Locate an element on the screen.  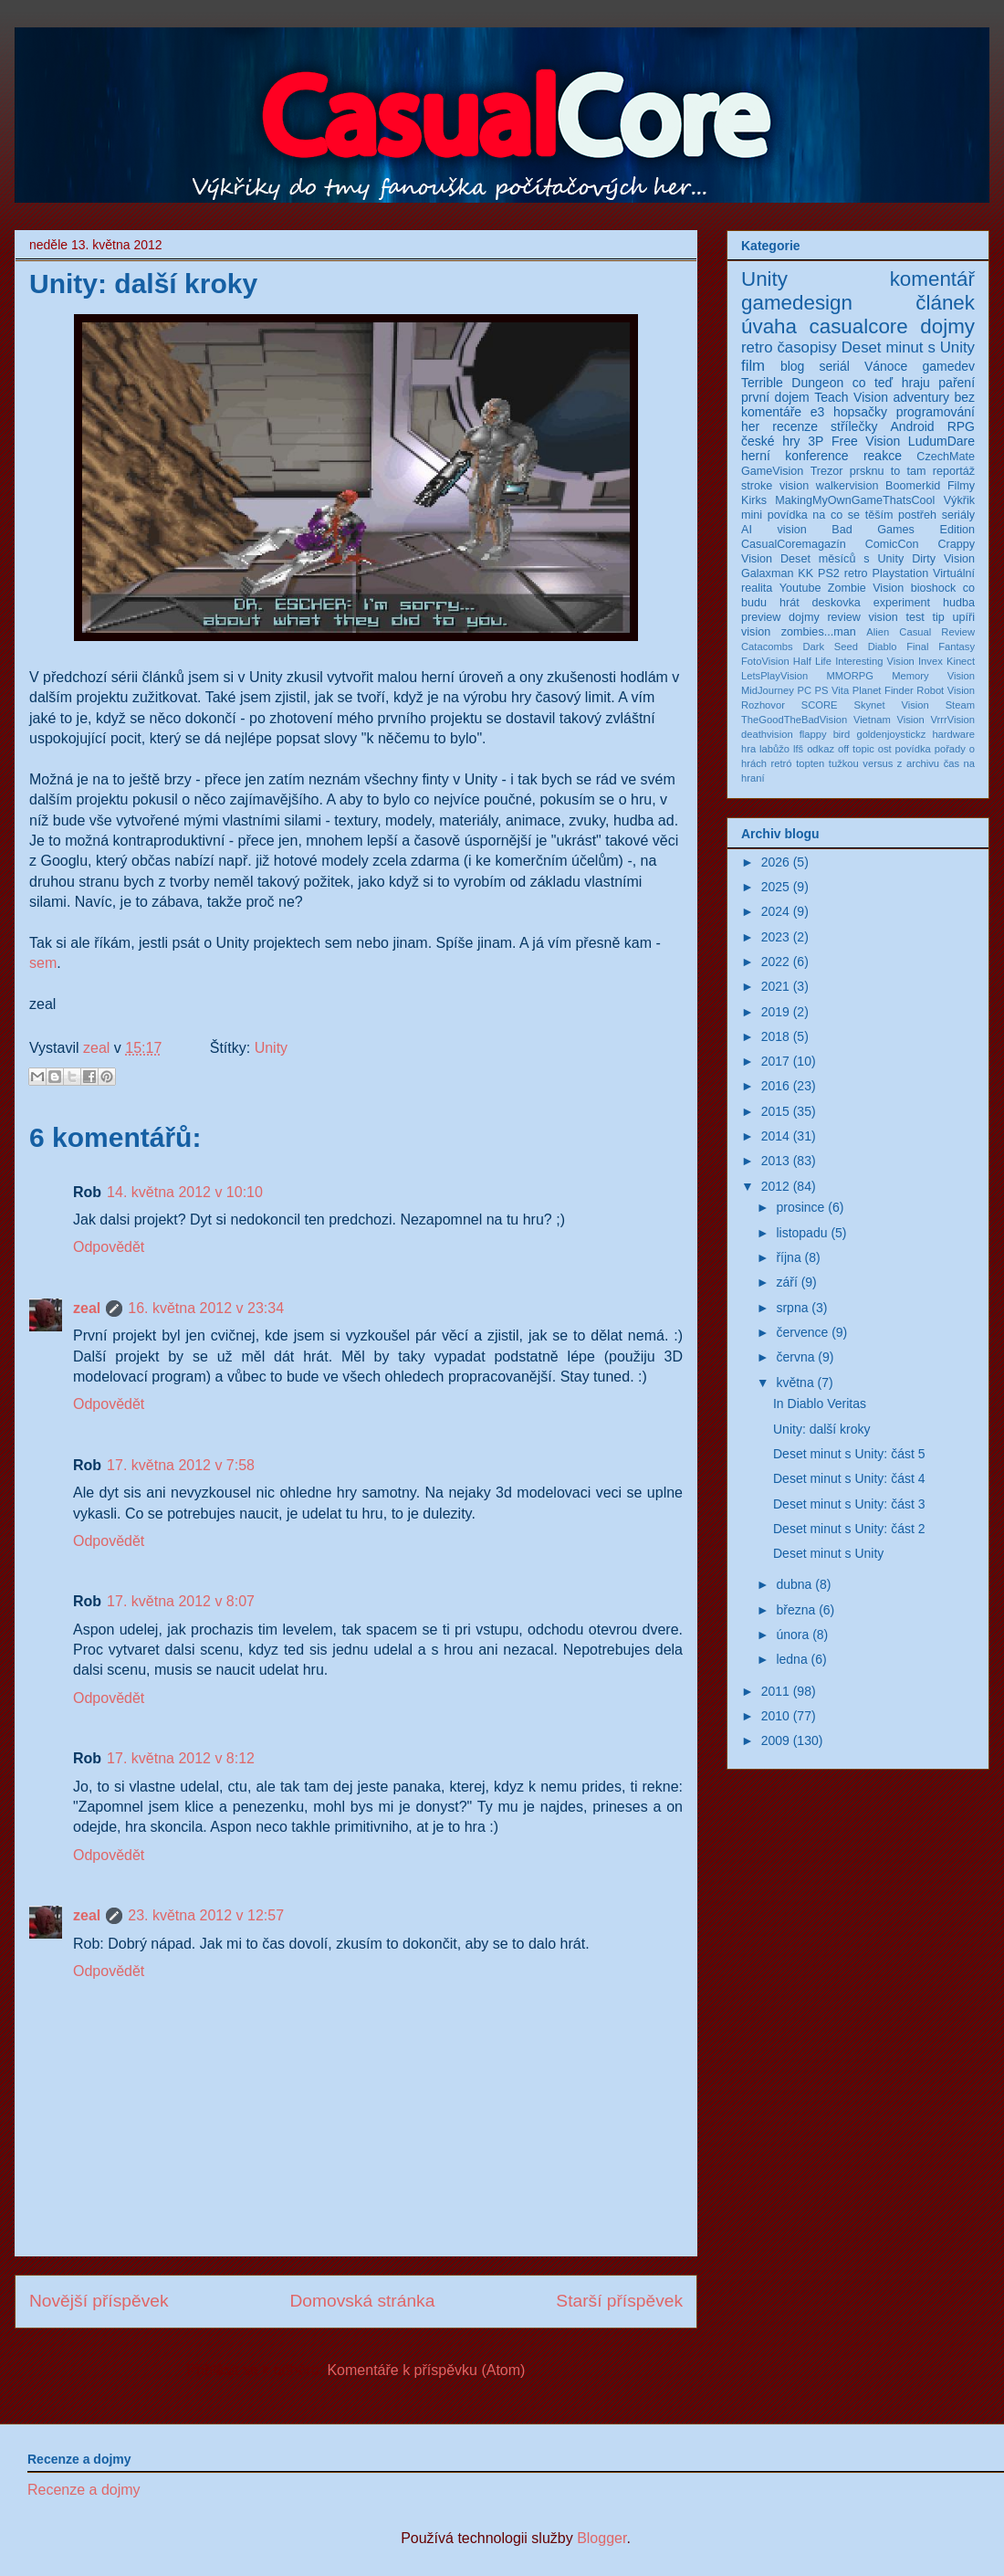
Skynet Vision is located at coordinates (890, 704).